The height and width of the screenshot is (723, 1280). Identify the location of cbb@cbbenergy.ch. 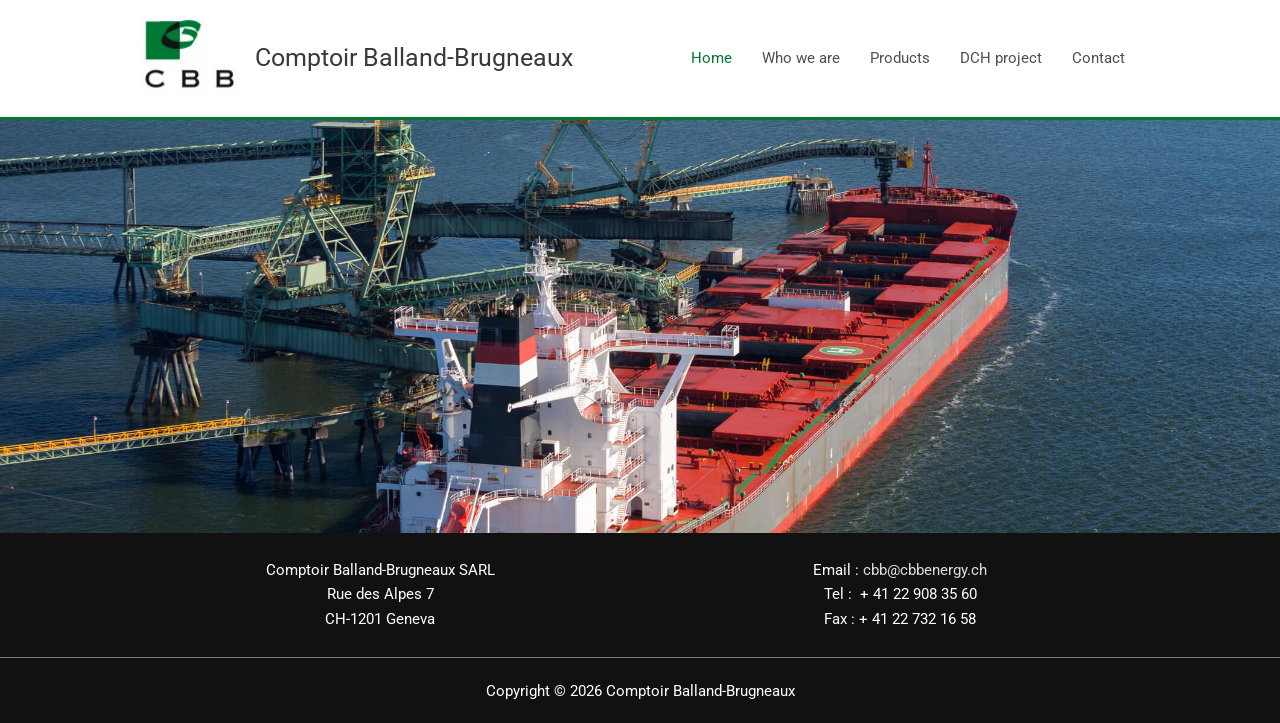
(925, 568).